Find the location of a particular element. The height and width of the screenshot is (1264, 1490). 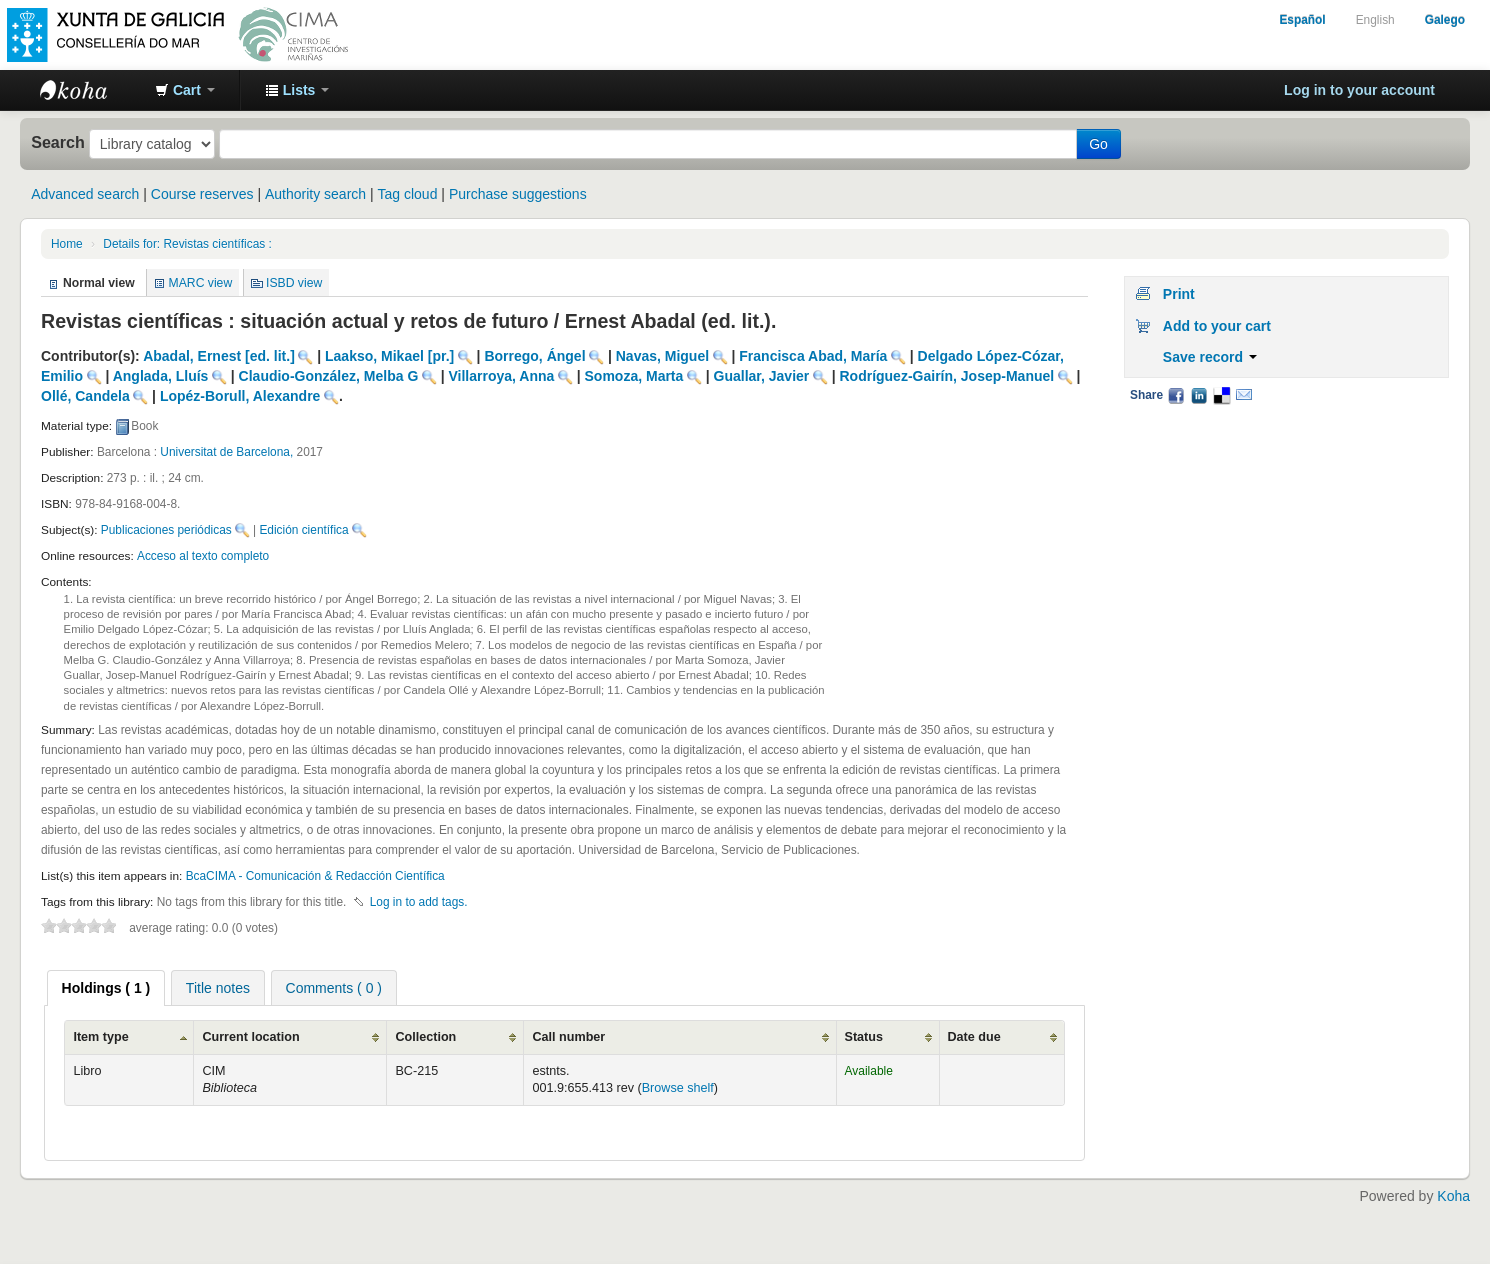

Search is located at coordinates (58, 142).